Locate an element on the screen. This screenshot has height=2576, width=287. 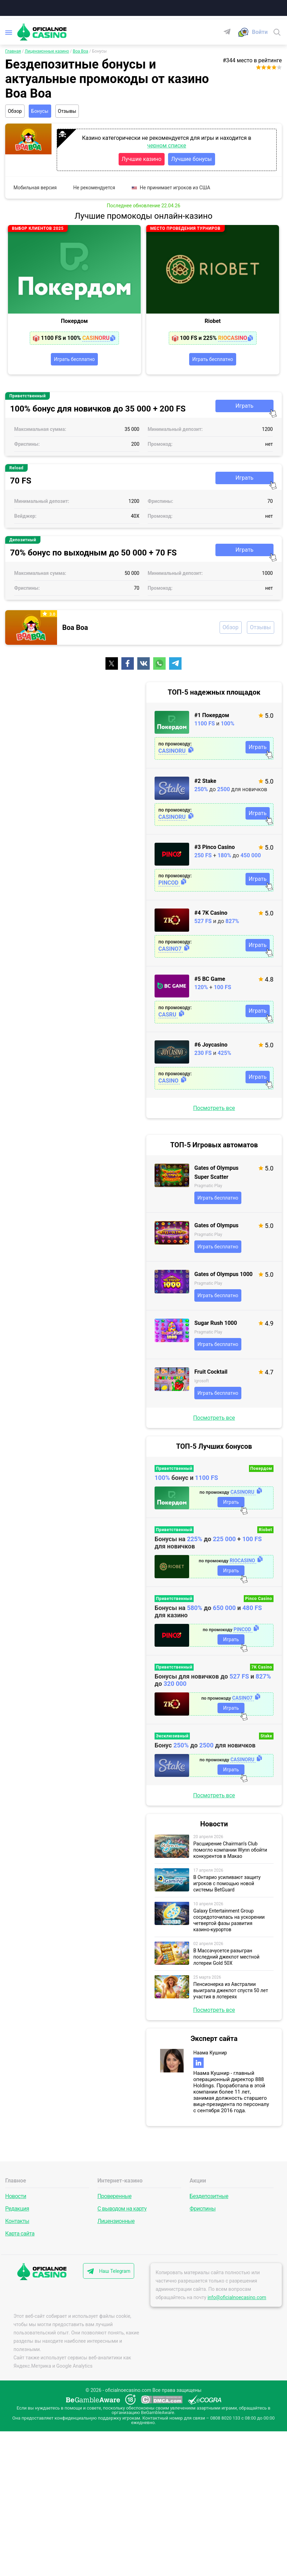
#5 BC Game is located at coordinates (209, 980).